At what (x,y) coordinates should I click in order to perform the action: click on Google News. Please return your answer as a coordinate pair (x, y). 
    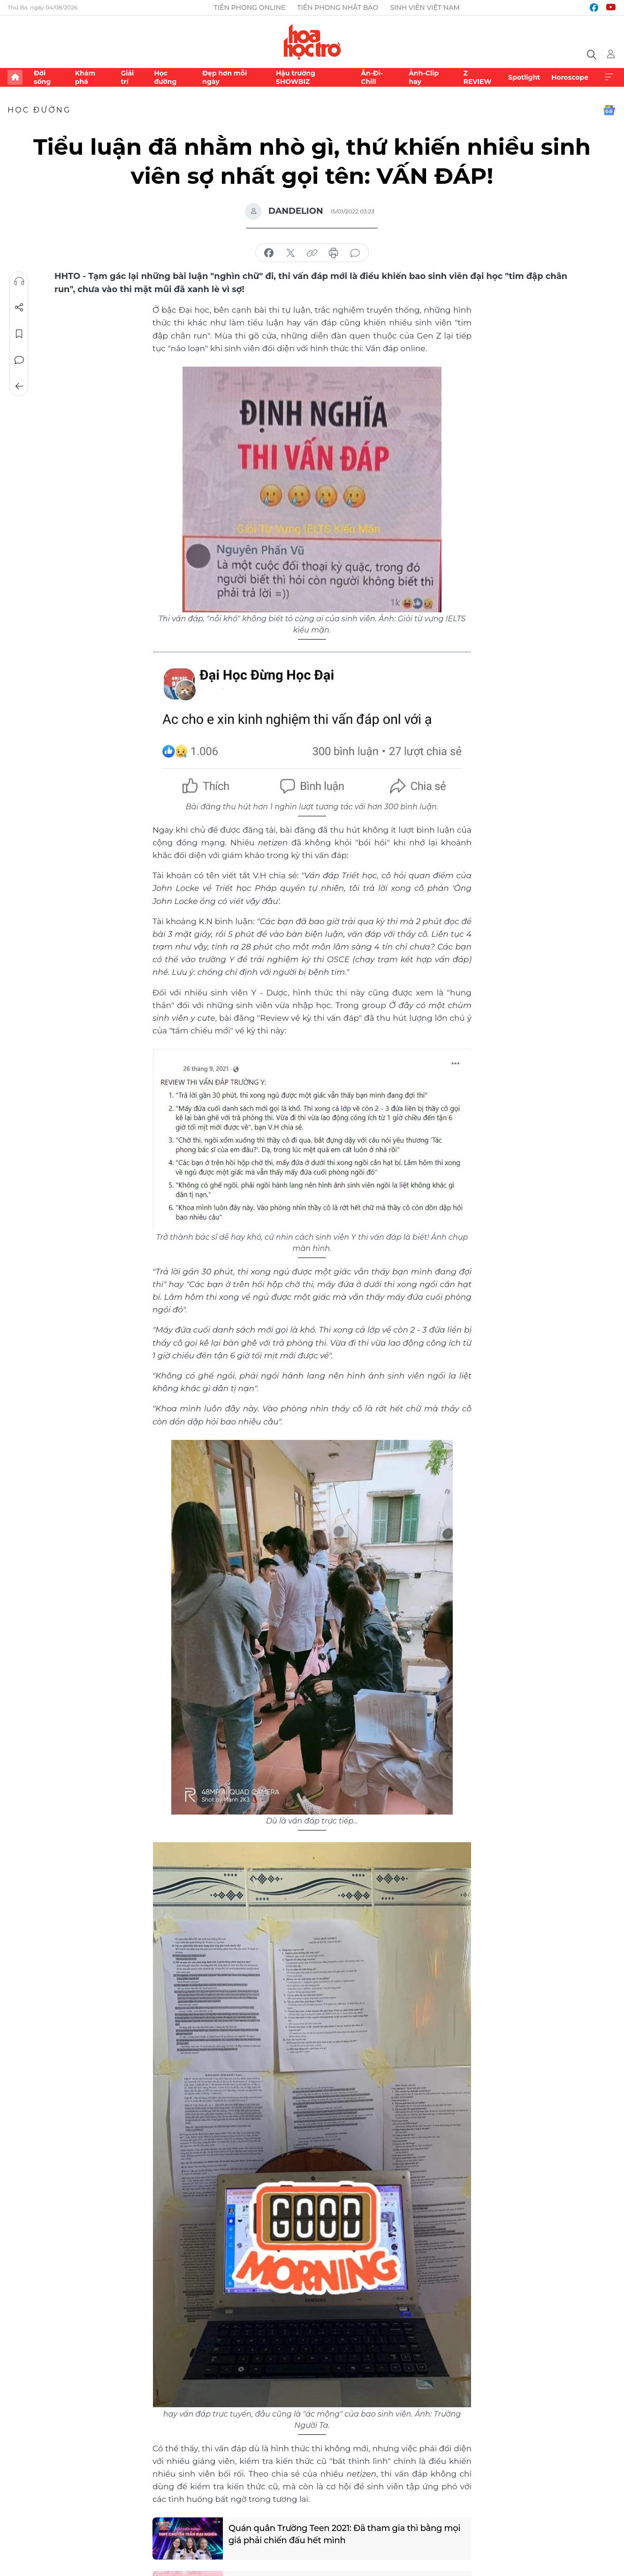
    Looking at the image, I should click on (608, 110).